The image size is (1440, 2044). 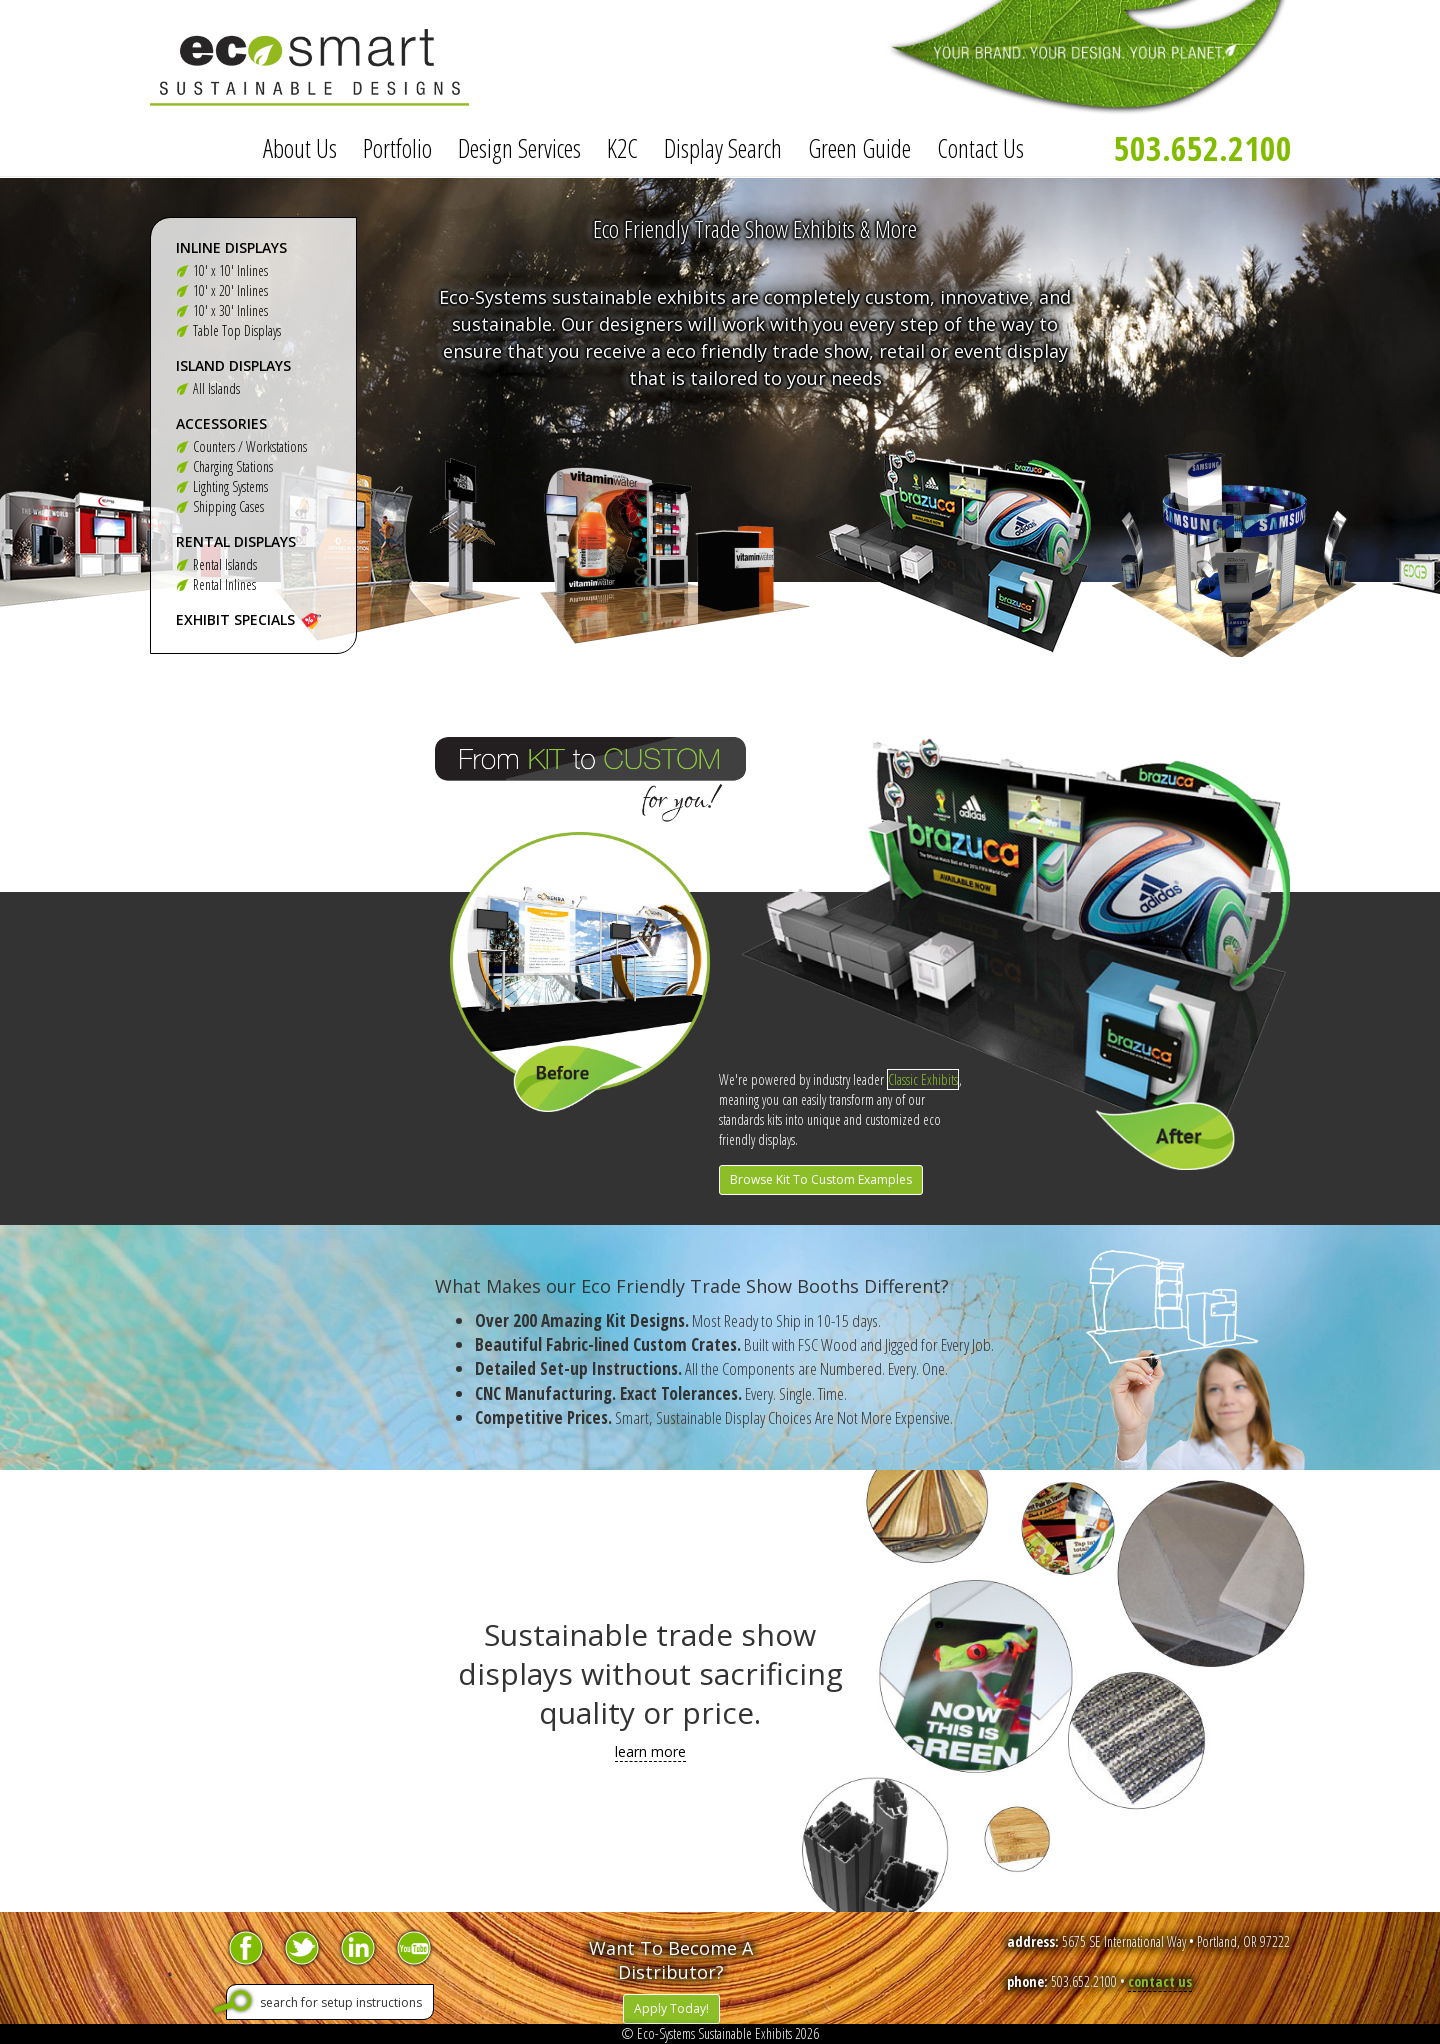 I want to click on Charging Stations, so click(x=233, y=466).